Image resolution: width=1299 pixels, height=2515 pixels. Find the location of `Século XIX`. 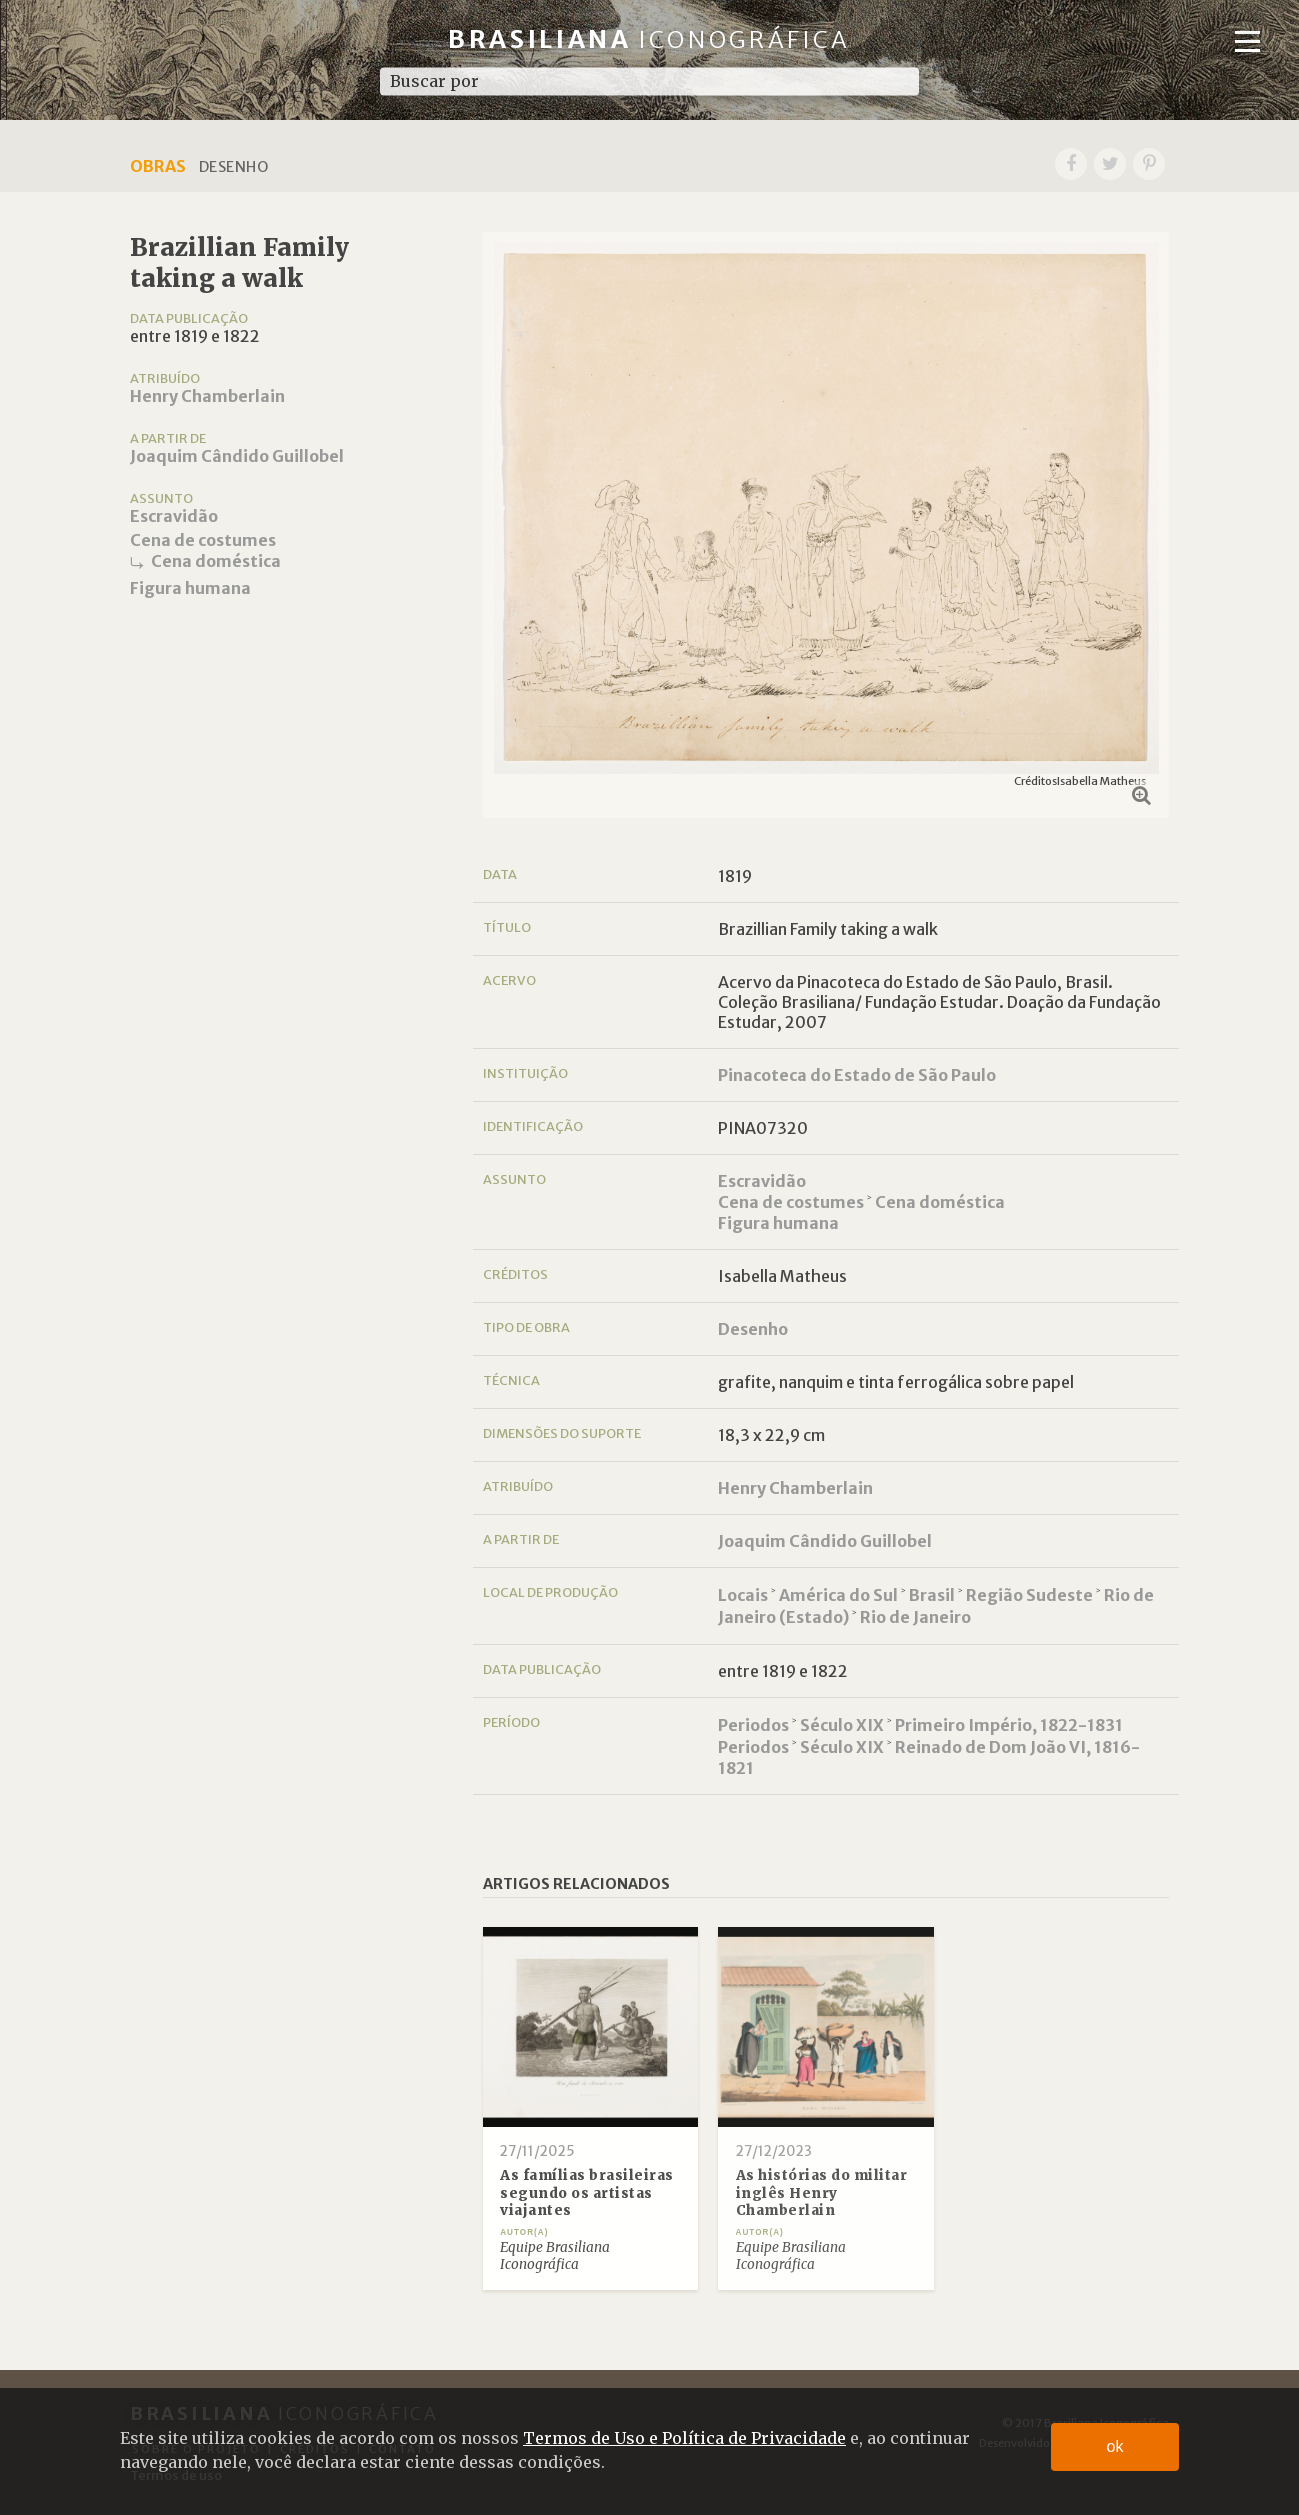

Século XIX is located at coordinates (842, 1725).